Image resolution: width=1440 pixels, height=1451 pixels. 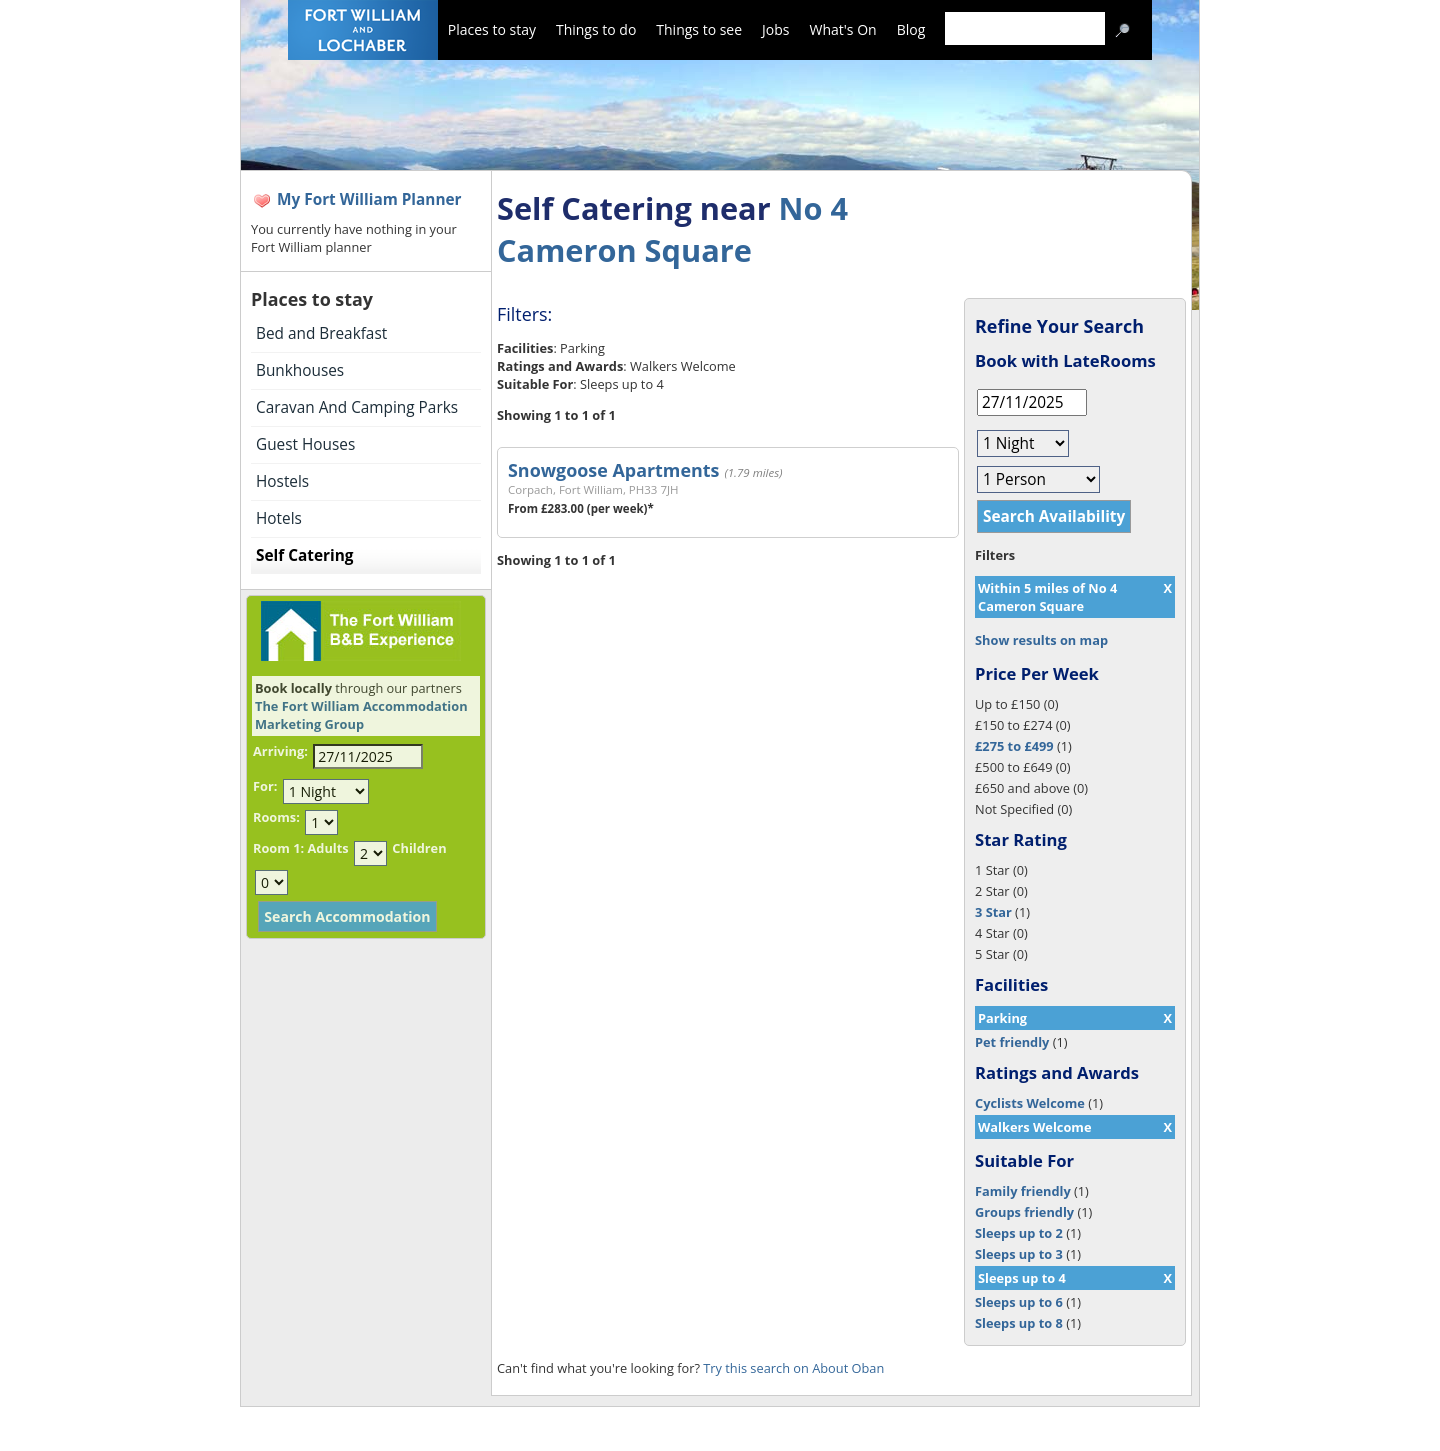 I want to click on Room 1:, so click(x=278, y=848).